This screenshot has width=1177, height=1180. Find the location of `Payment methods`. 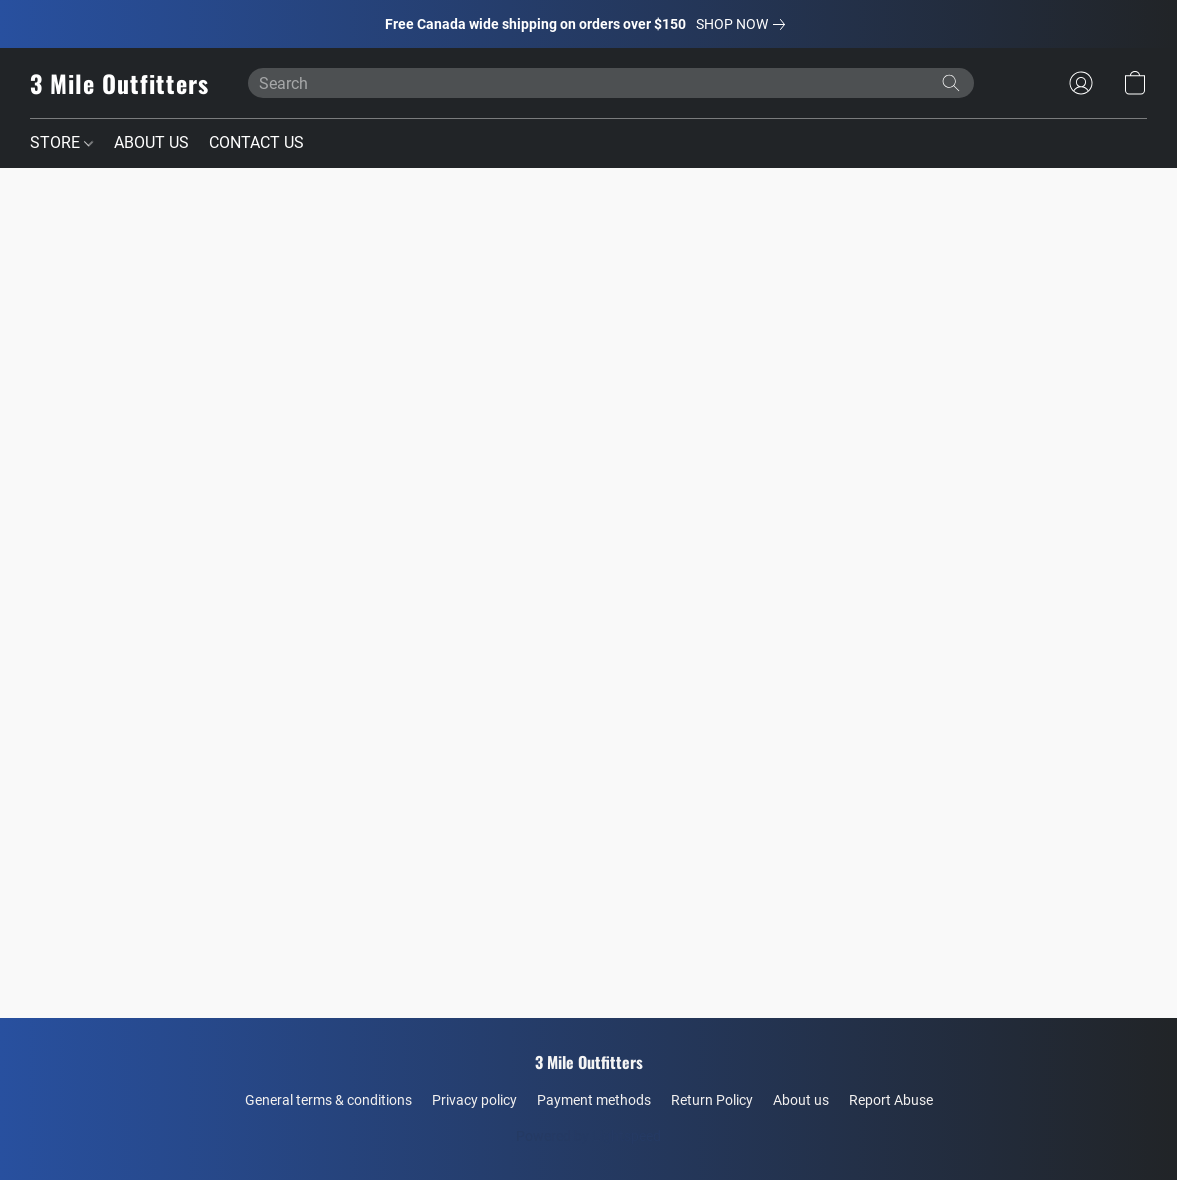

Payment methods is located at coordinates (594, 1100).